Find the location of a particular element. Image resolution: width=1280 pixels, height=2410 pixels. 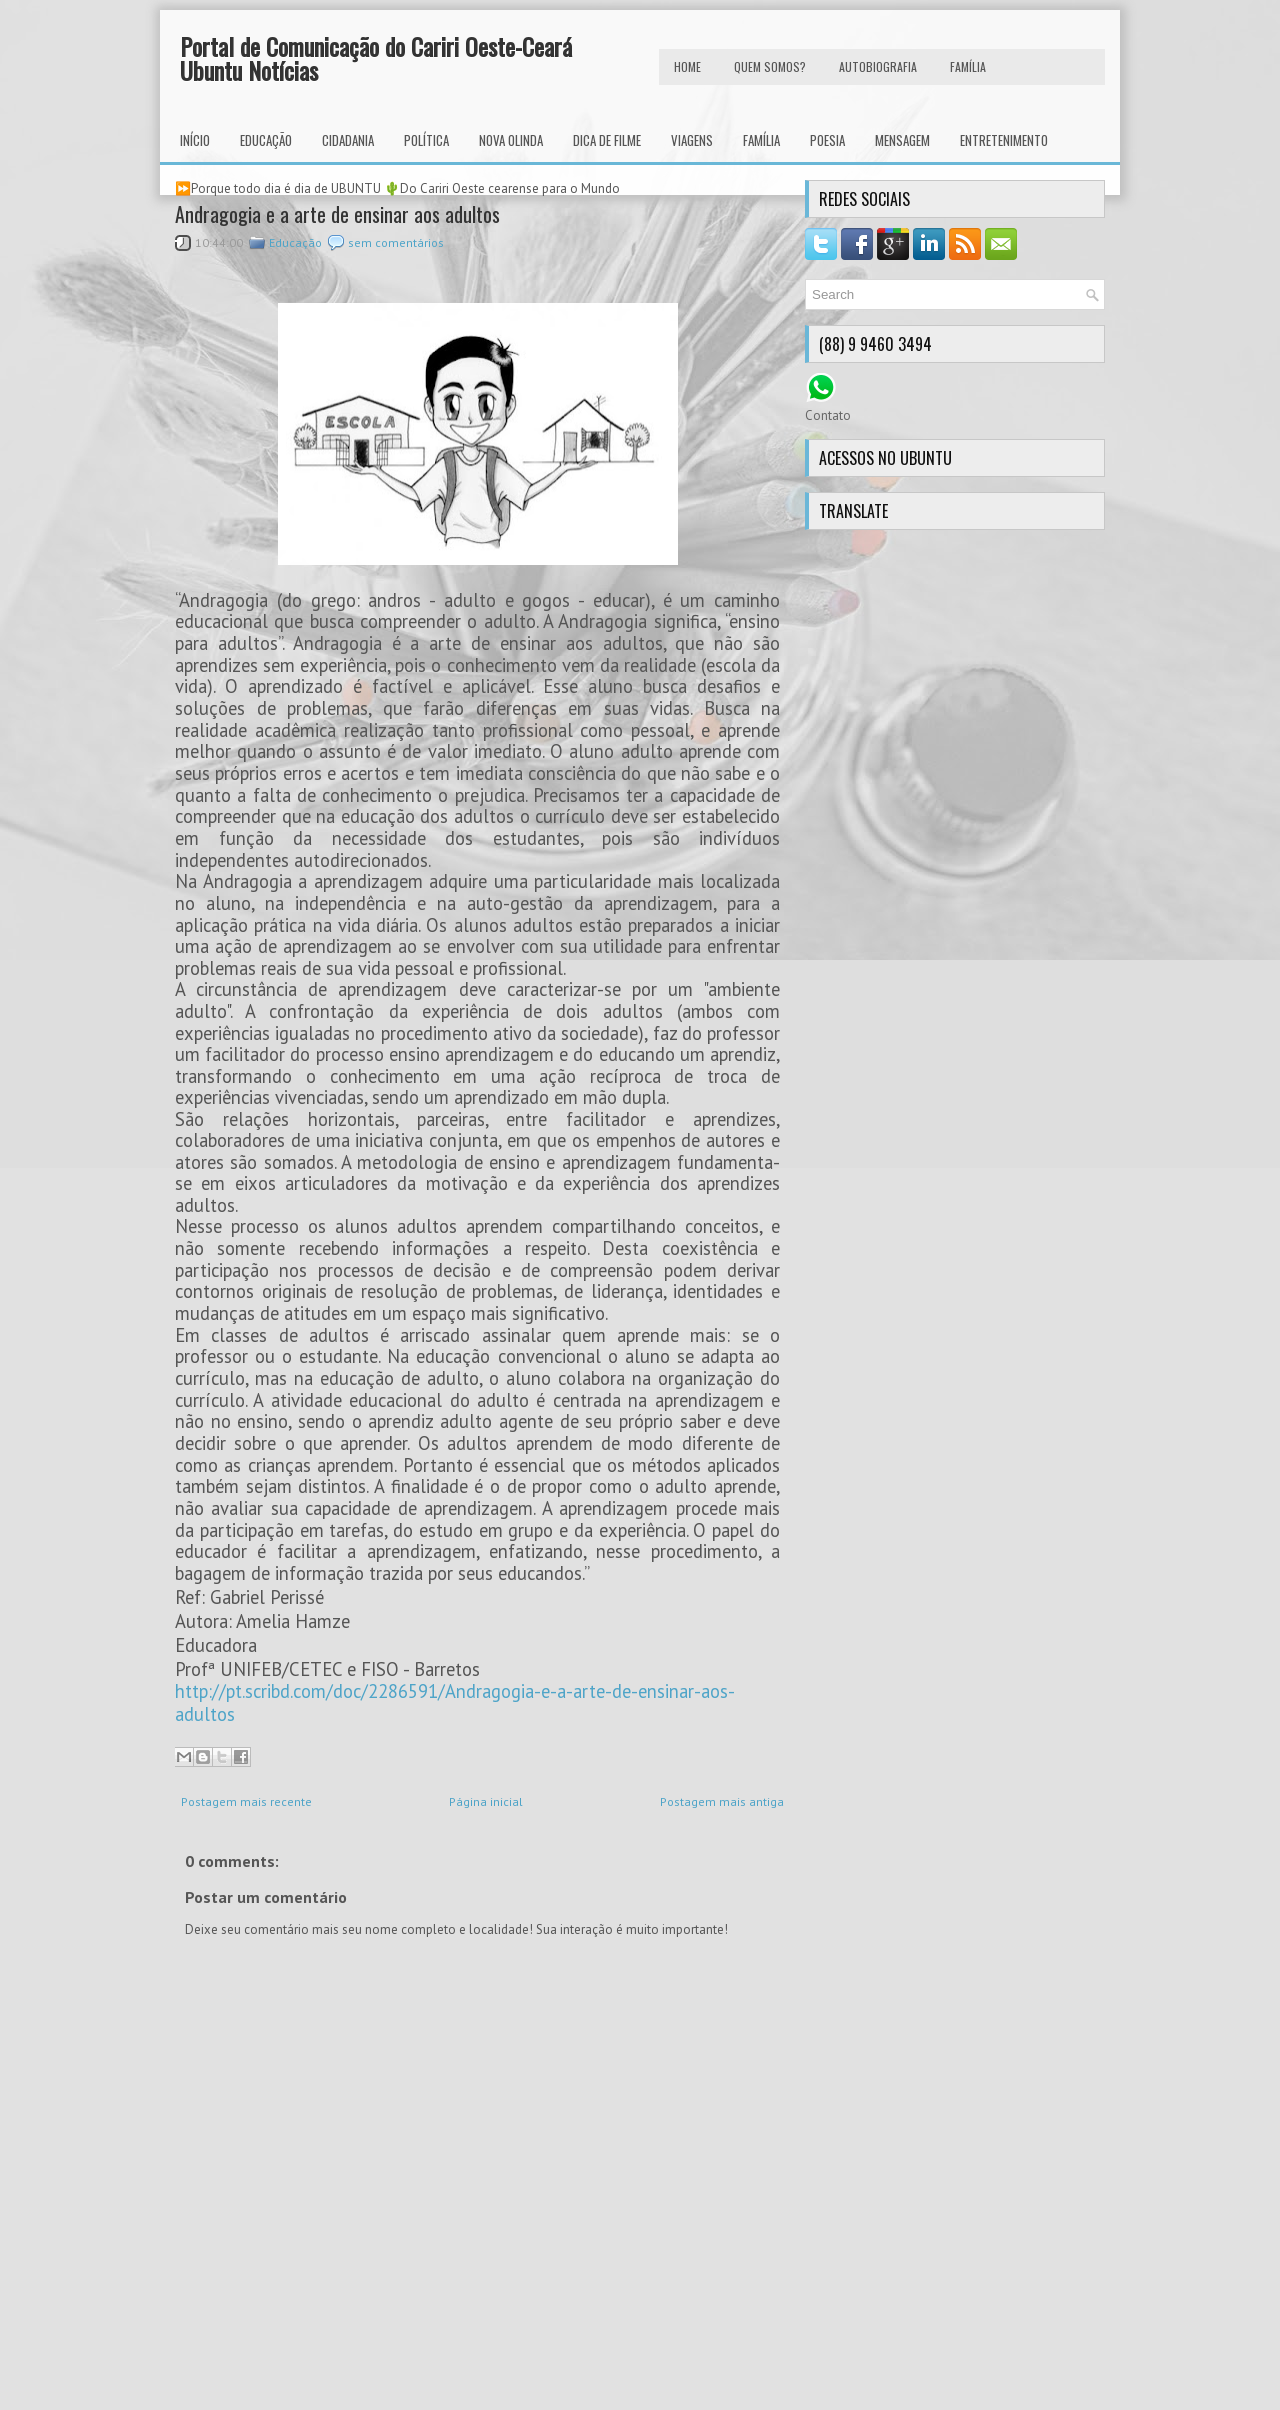

Entretenimento is located at coordinates (1004, 140).